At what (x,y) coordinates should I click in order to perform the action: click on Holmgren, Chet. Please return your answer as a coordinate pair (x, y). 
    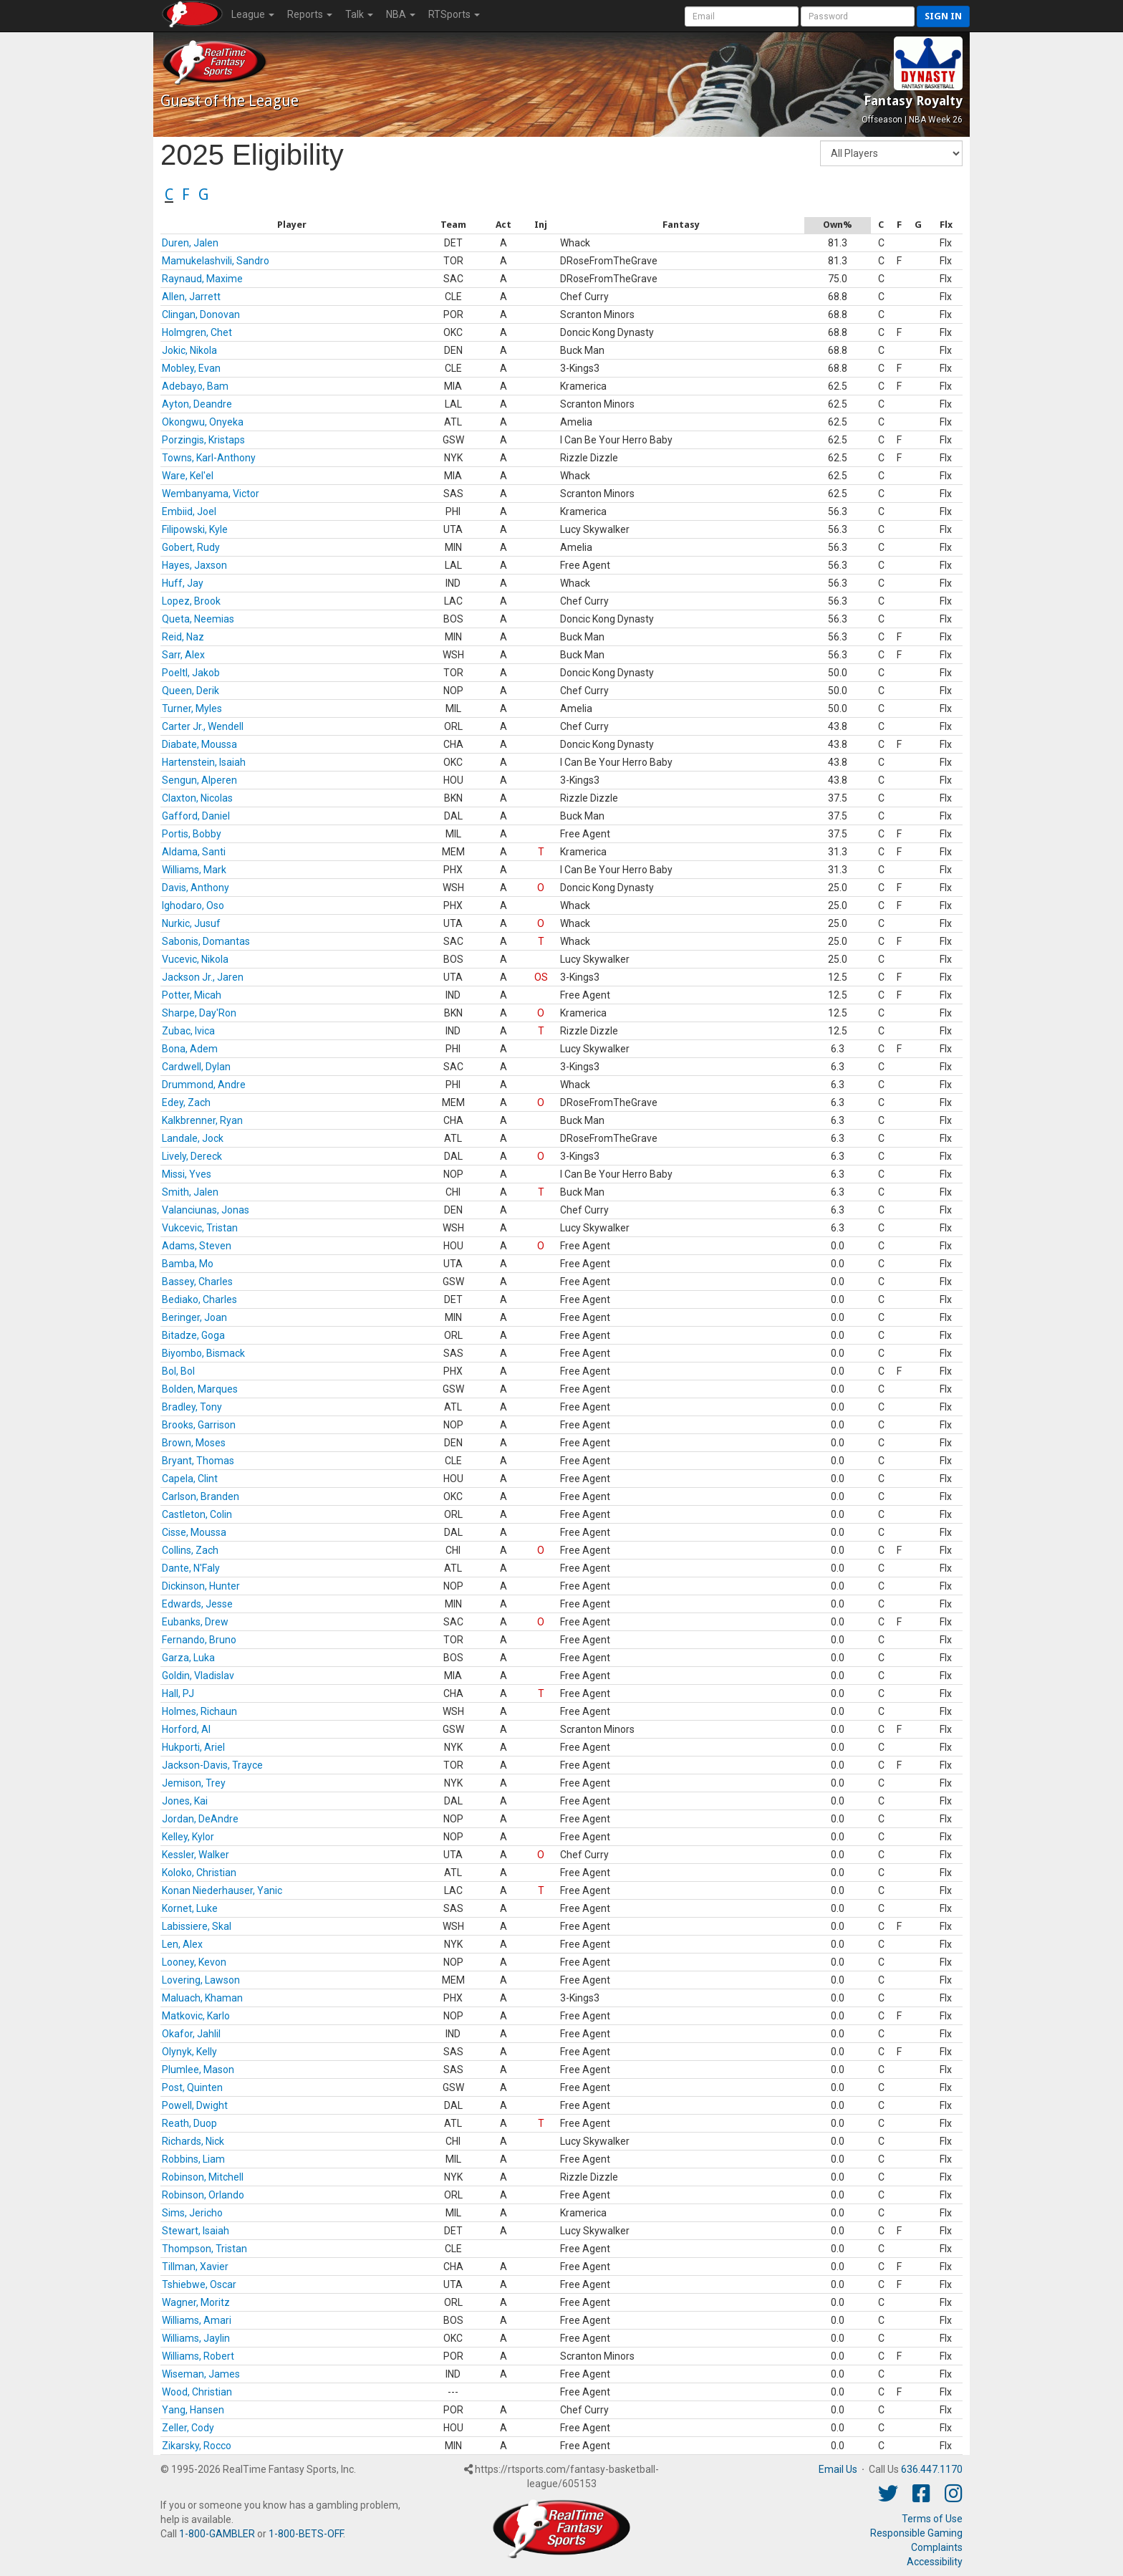
    Looking at the image, I should click on (197, 332).